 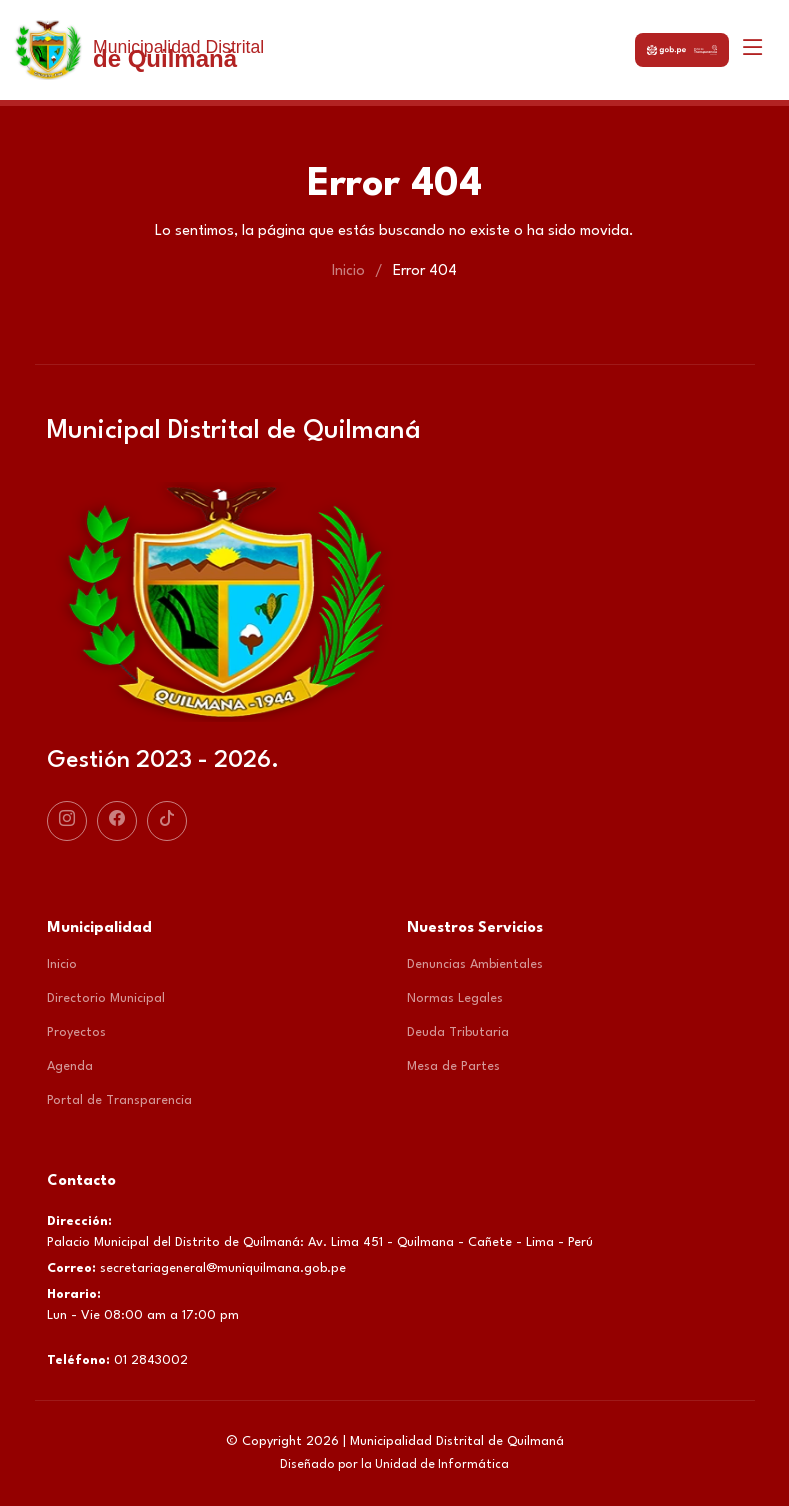 What do you see at coordinates (453, 1066) in the screenshot?
I see `Mesa de Partes` at bounding box center [453, 1066].